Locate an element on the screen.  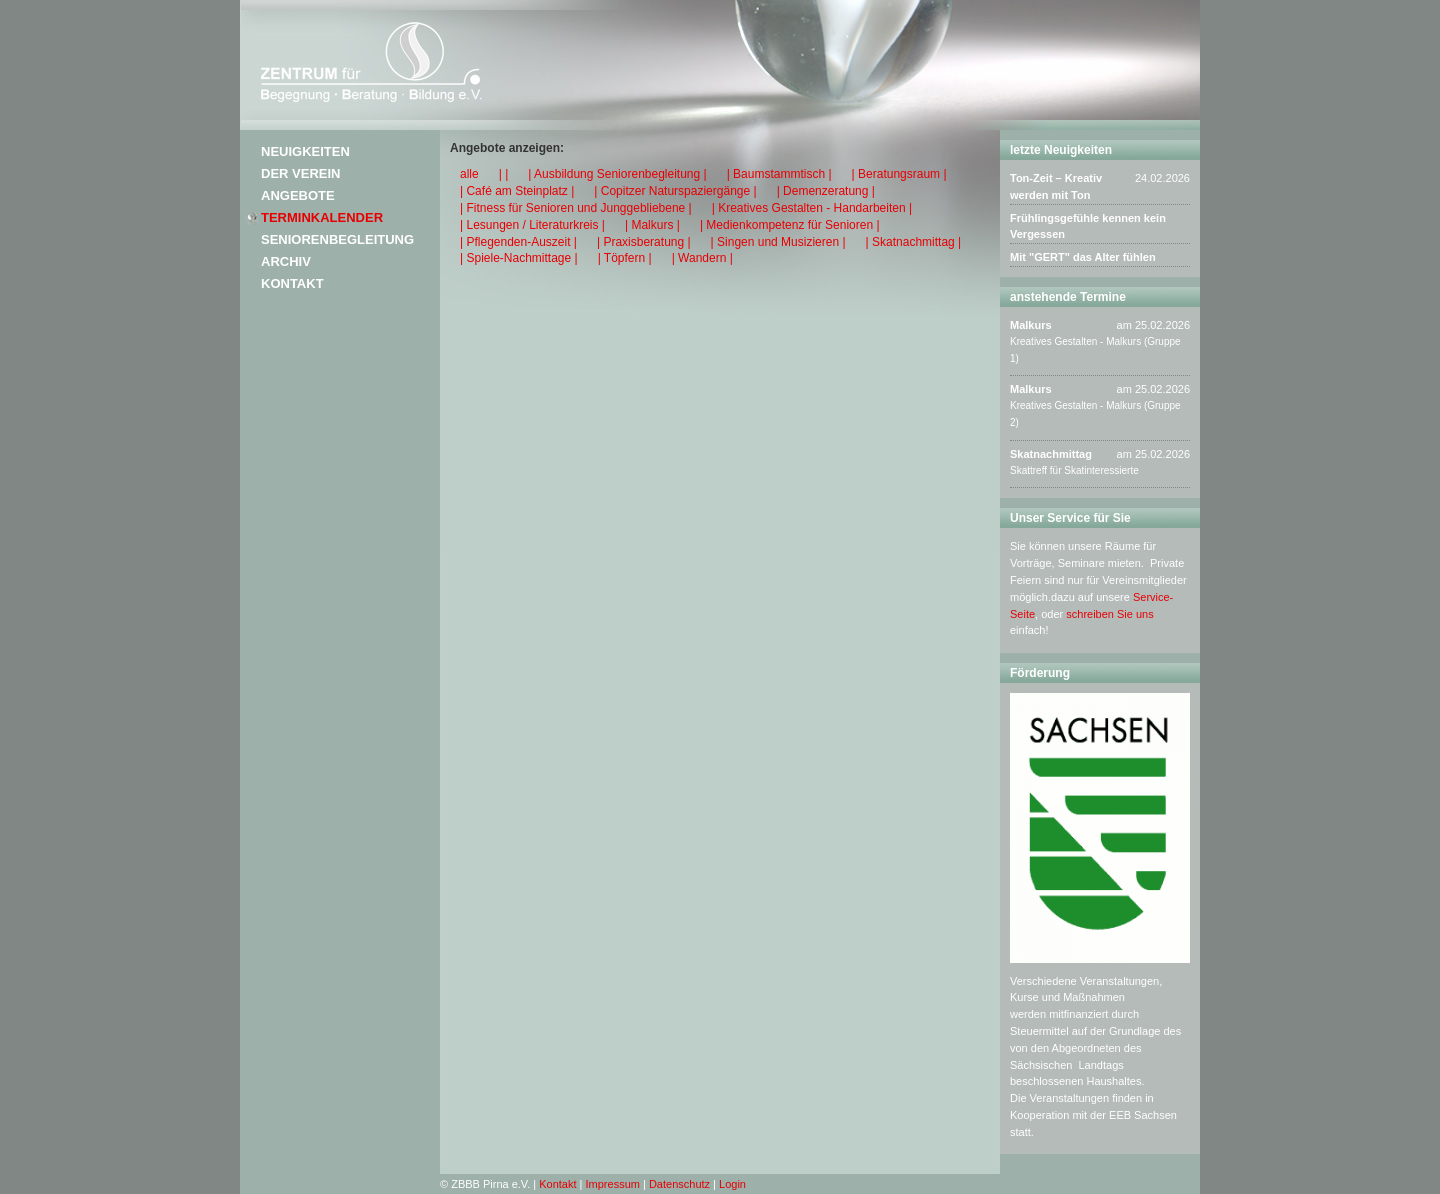
Der Verein is located at coordinates (300, 173).